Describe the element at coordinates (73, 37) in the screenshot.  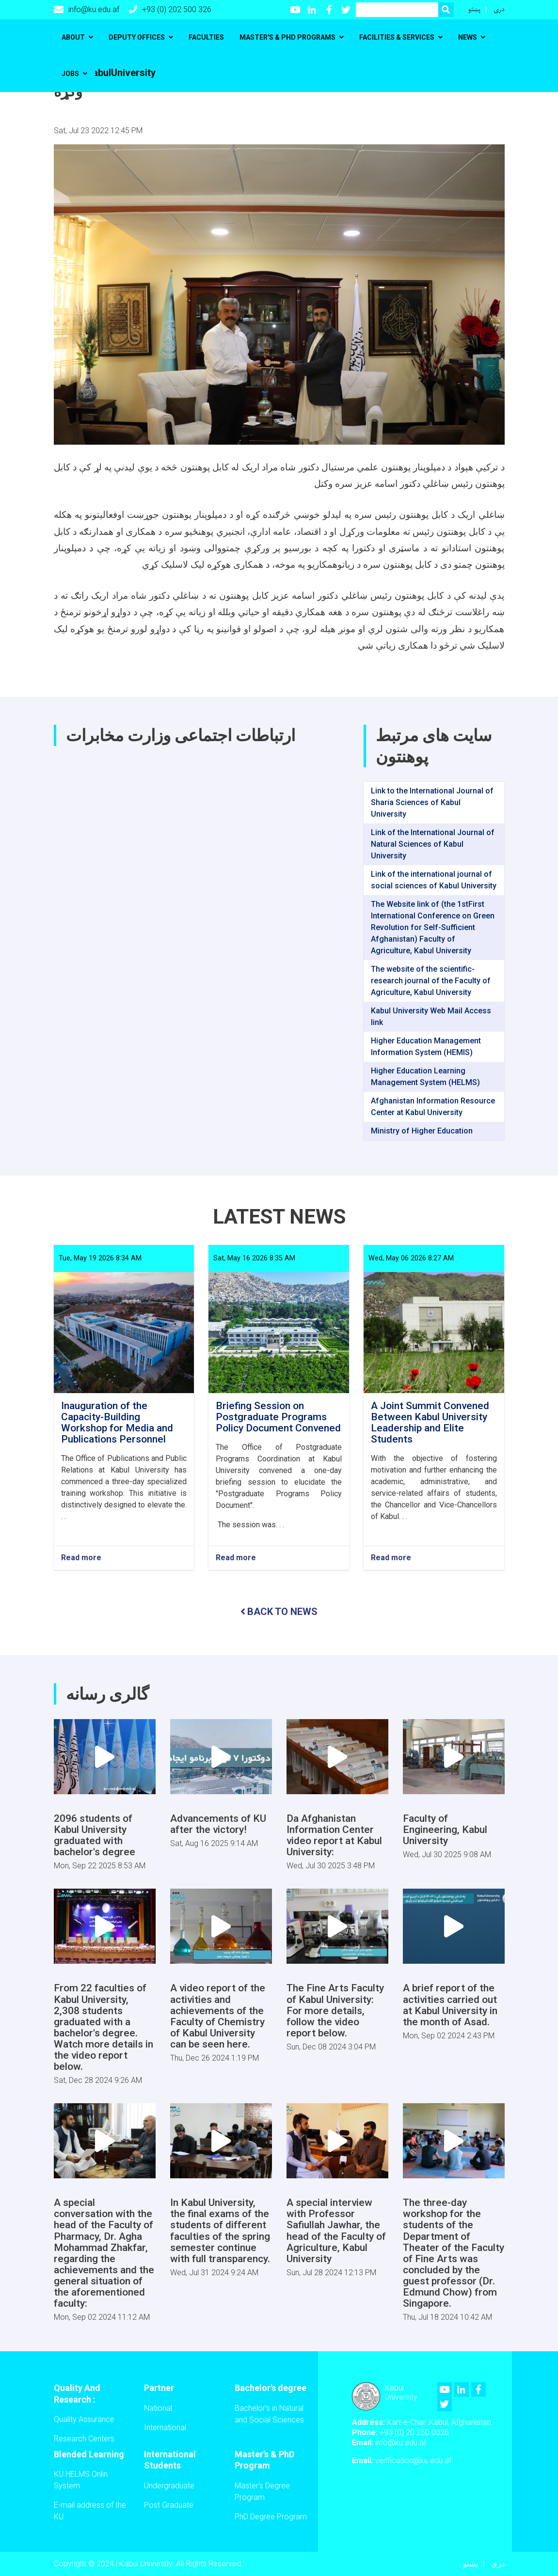
I see `About [button]` at that location.